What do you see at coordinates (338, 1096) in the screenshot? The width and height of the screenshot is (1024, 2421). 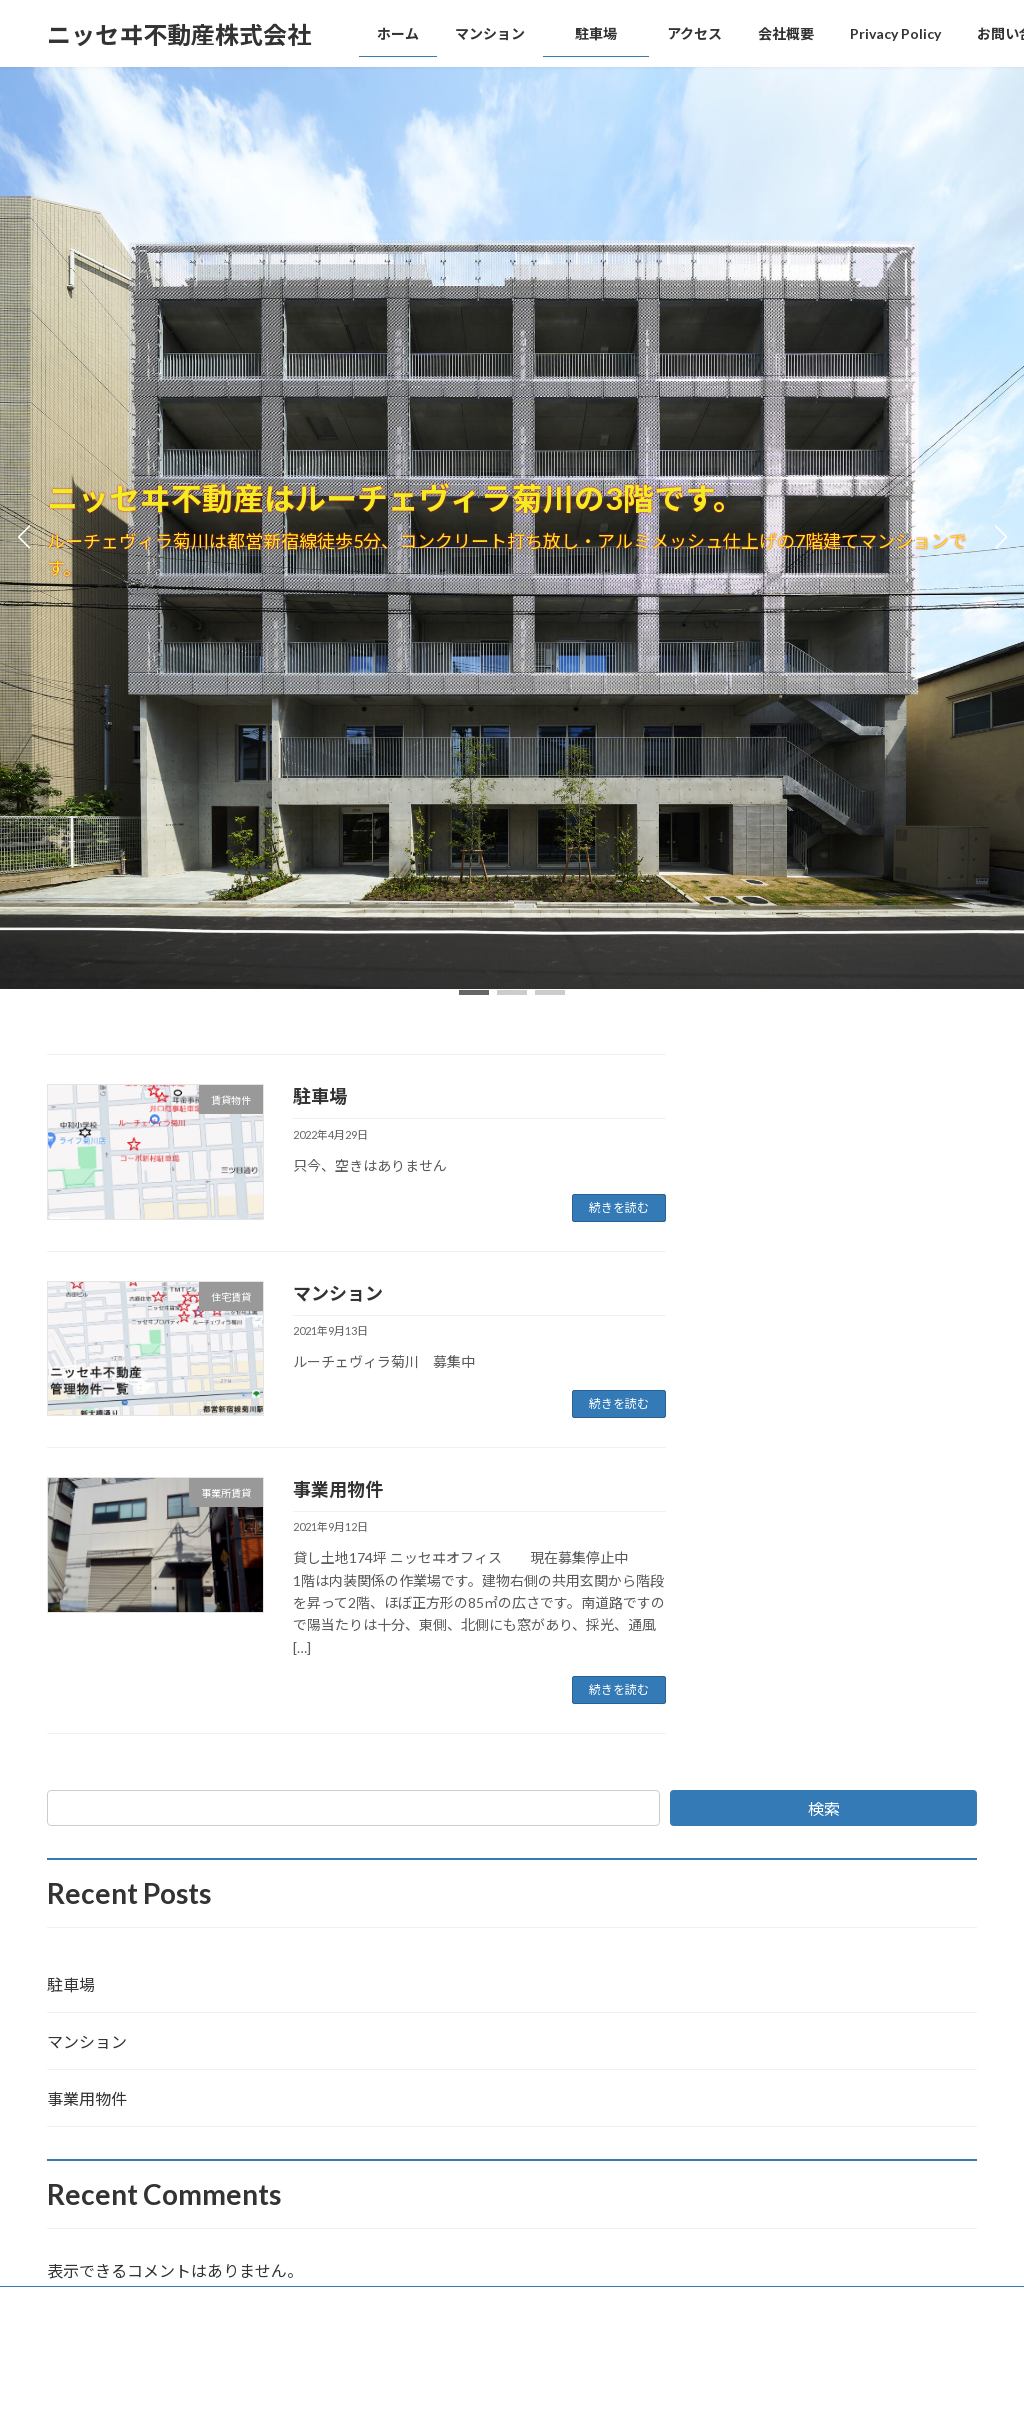 I see `駐車場` at bounding box center [338, 1096].